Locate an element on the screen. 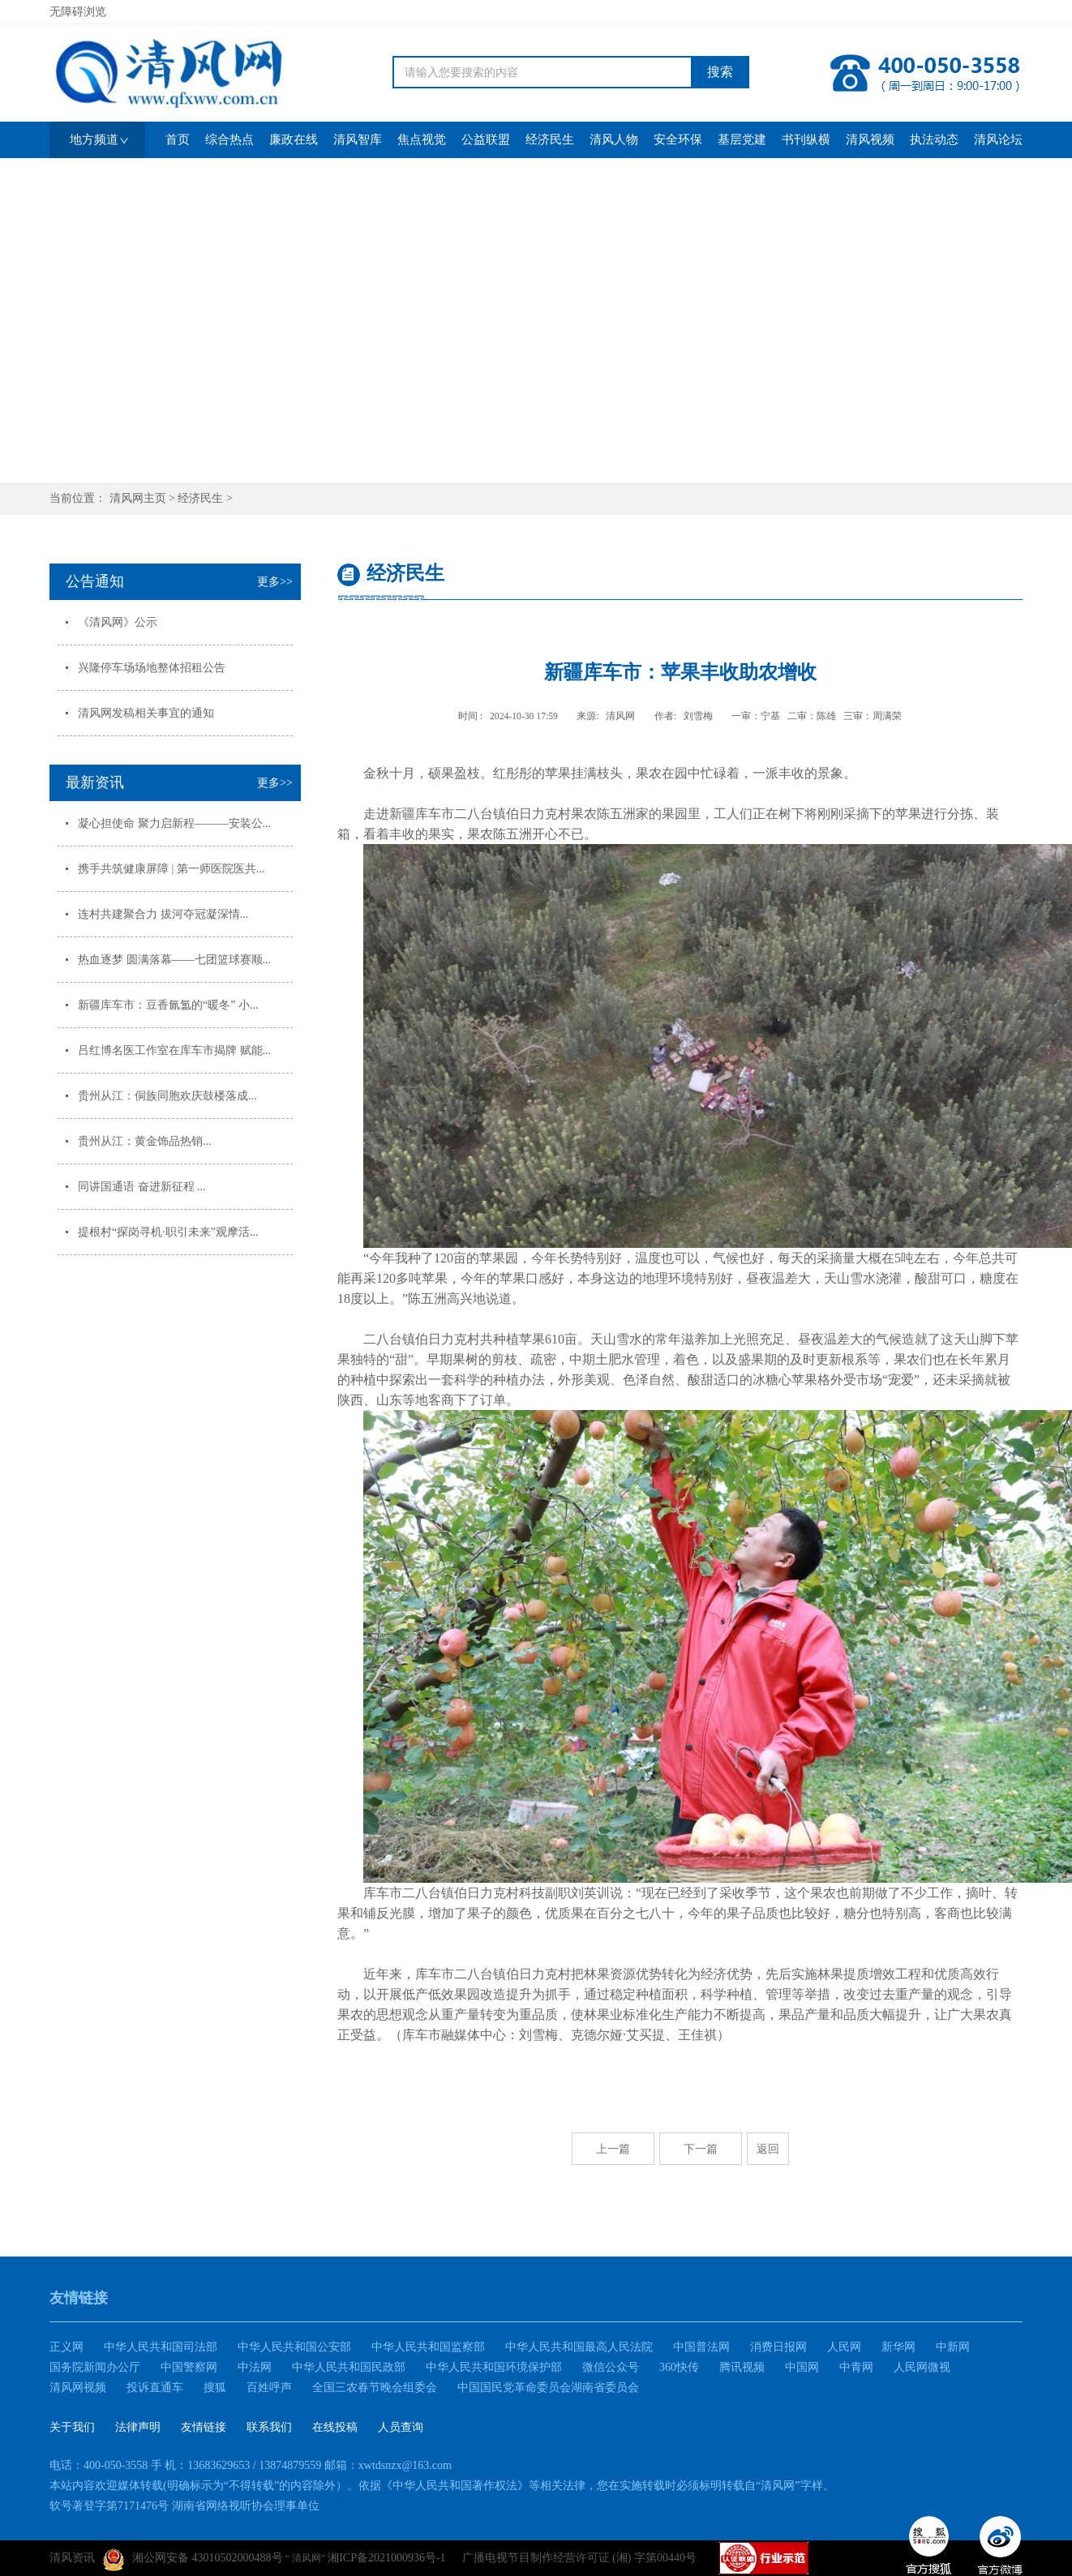 Image resolution: width=1072 pixels, height=2576 pixels. 人民网微视 is located at coordinates (922, 2367).